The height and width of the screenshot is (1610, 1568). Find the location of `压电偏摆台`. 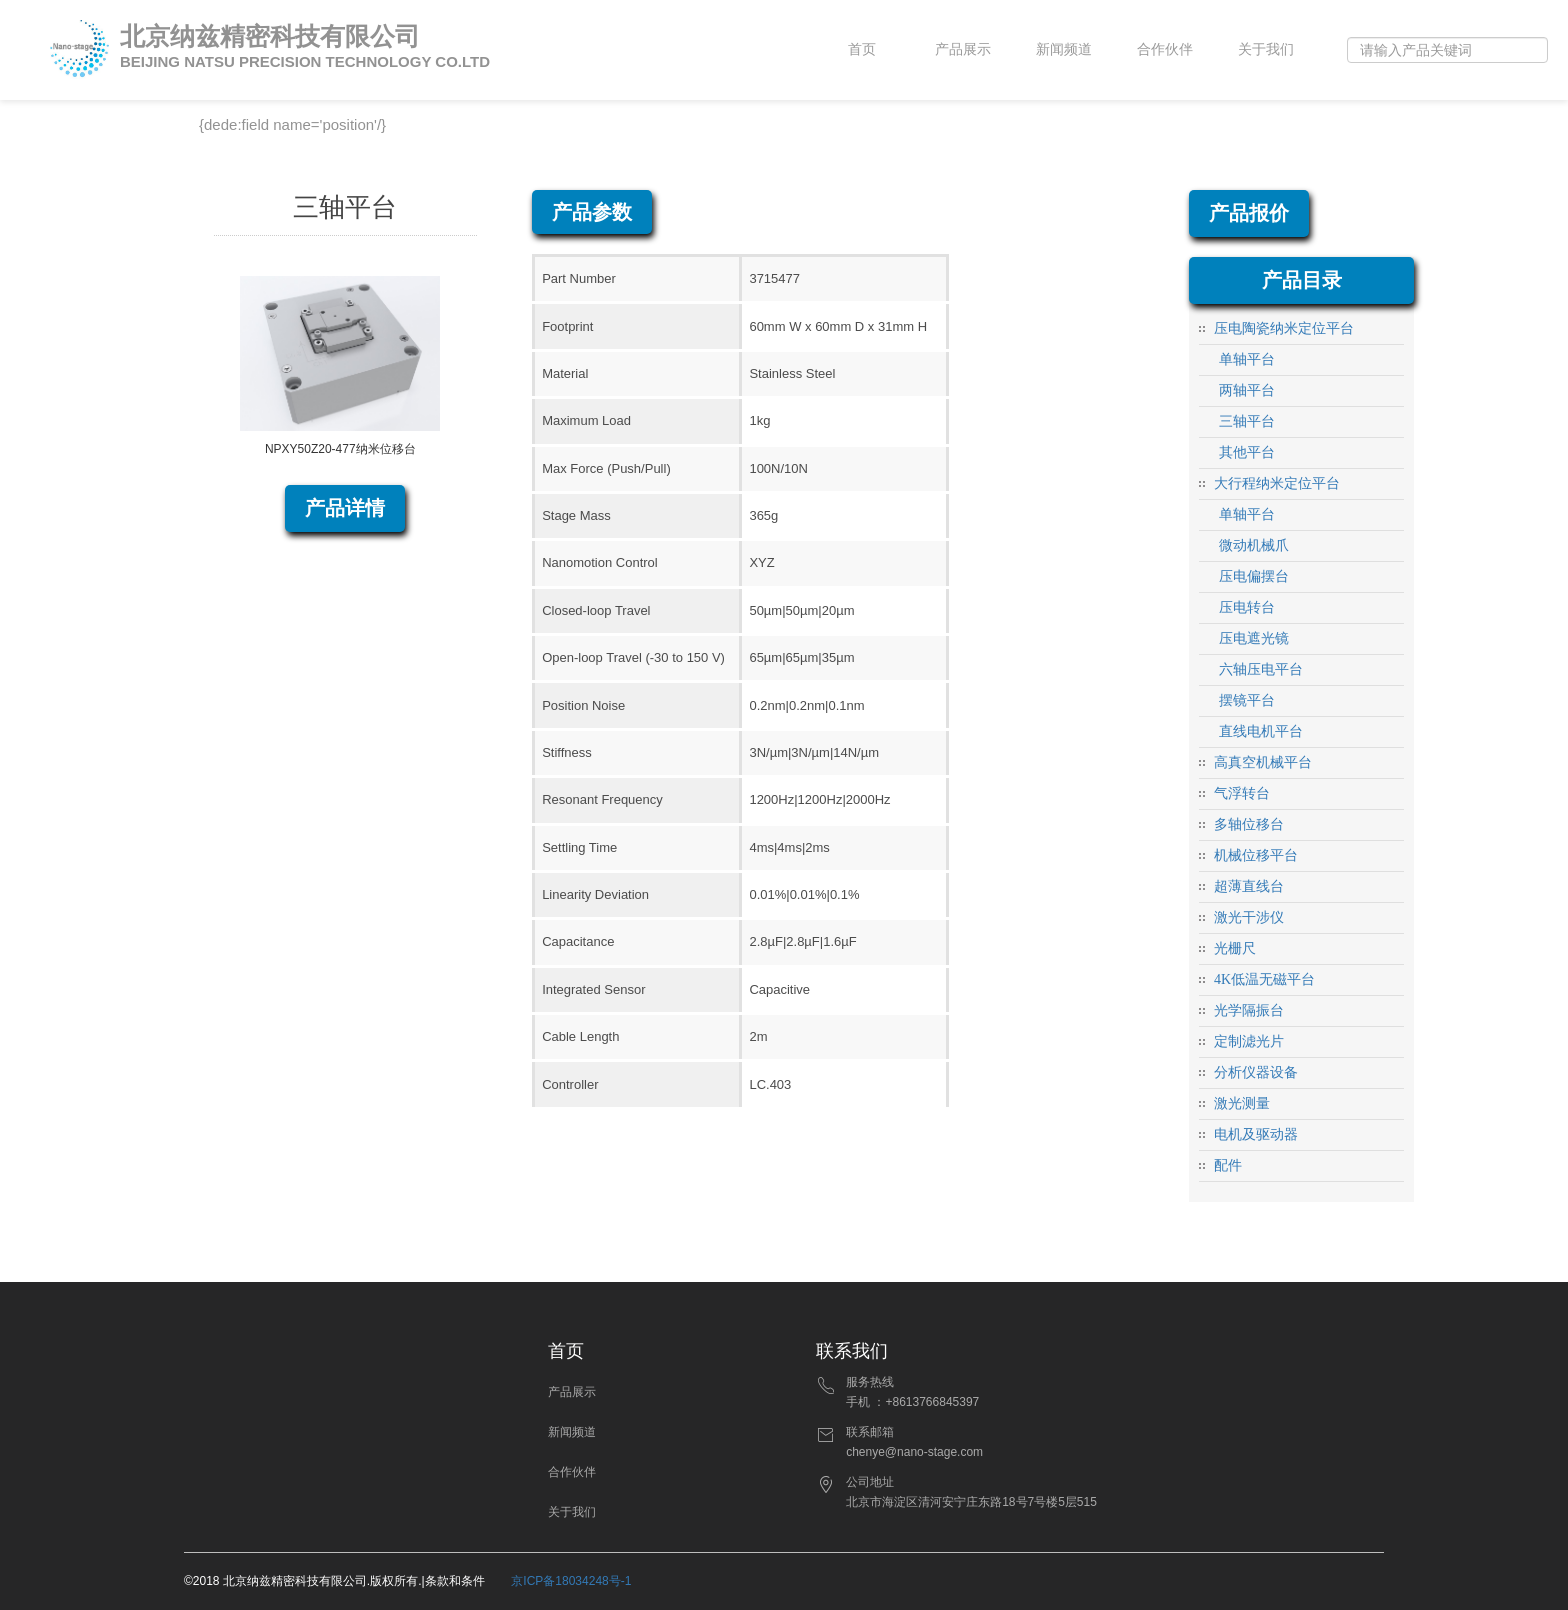

压电偏摆台 is located at coordinates (1254, 576).